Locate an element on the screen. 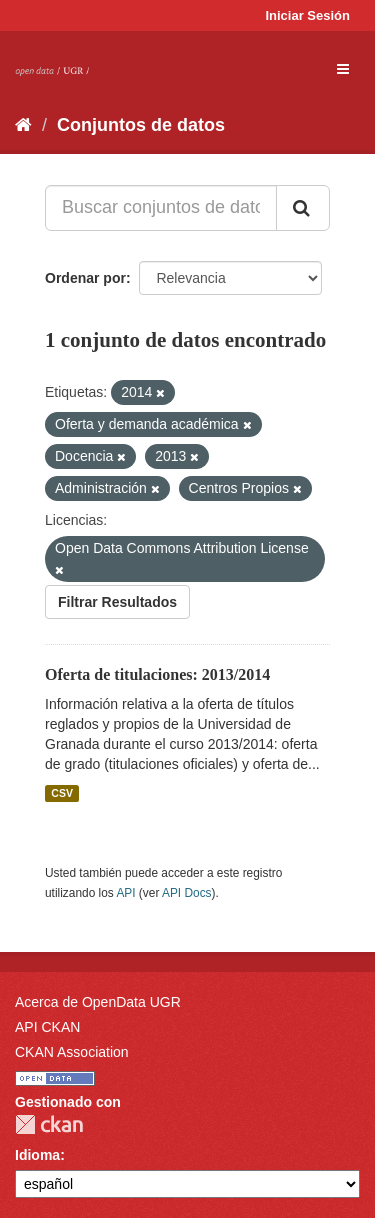  [expand or collapse] is located at coordinates (343, 69).